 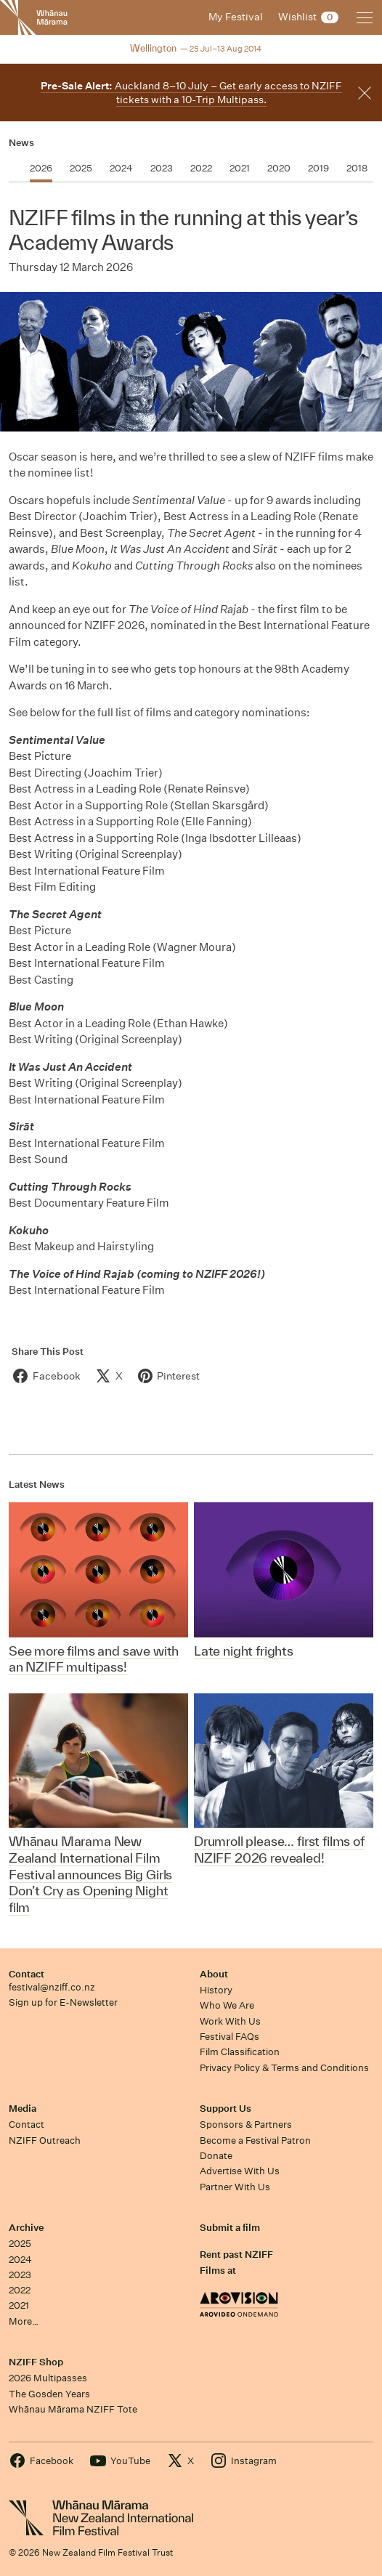 I want to click on Submit a film, so click(x=230, y=2227).